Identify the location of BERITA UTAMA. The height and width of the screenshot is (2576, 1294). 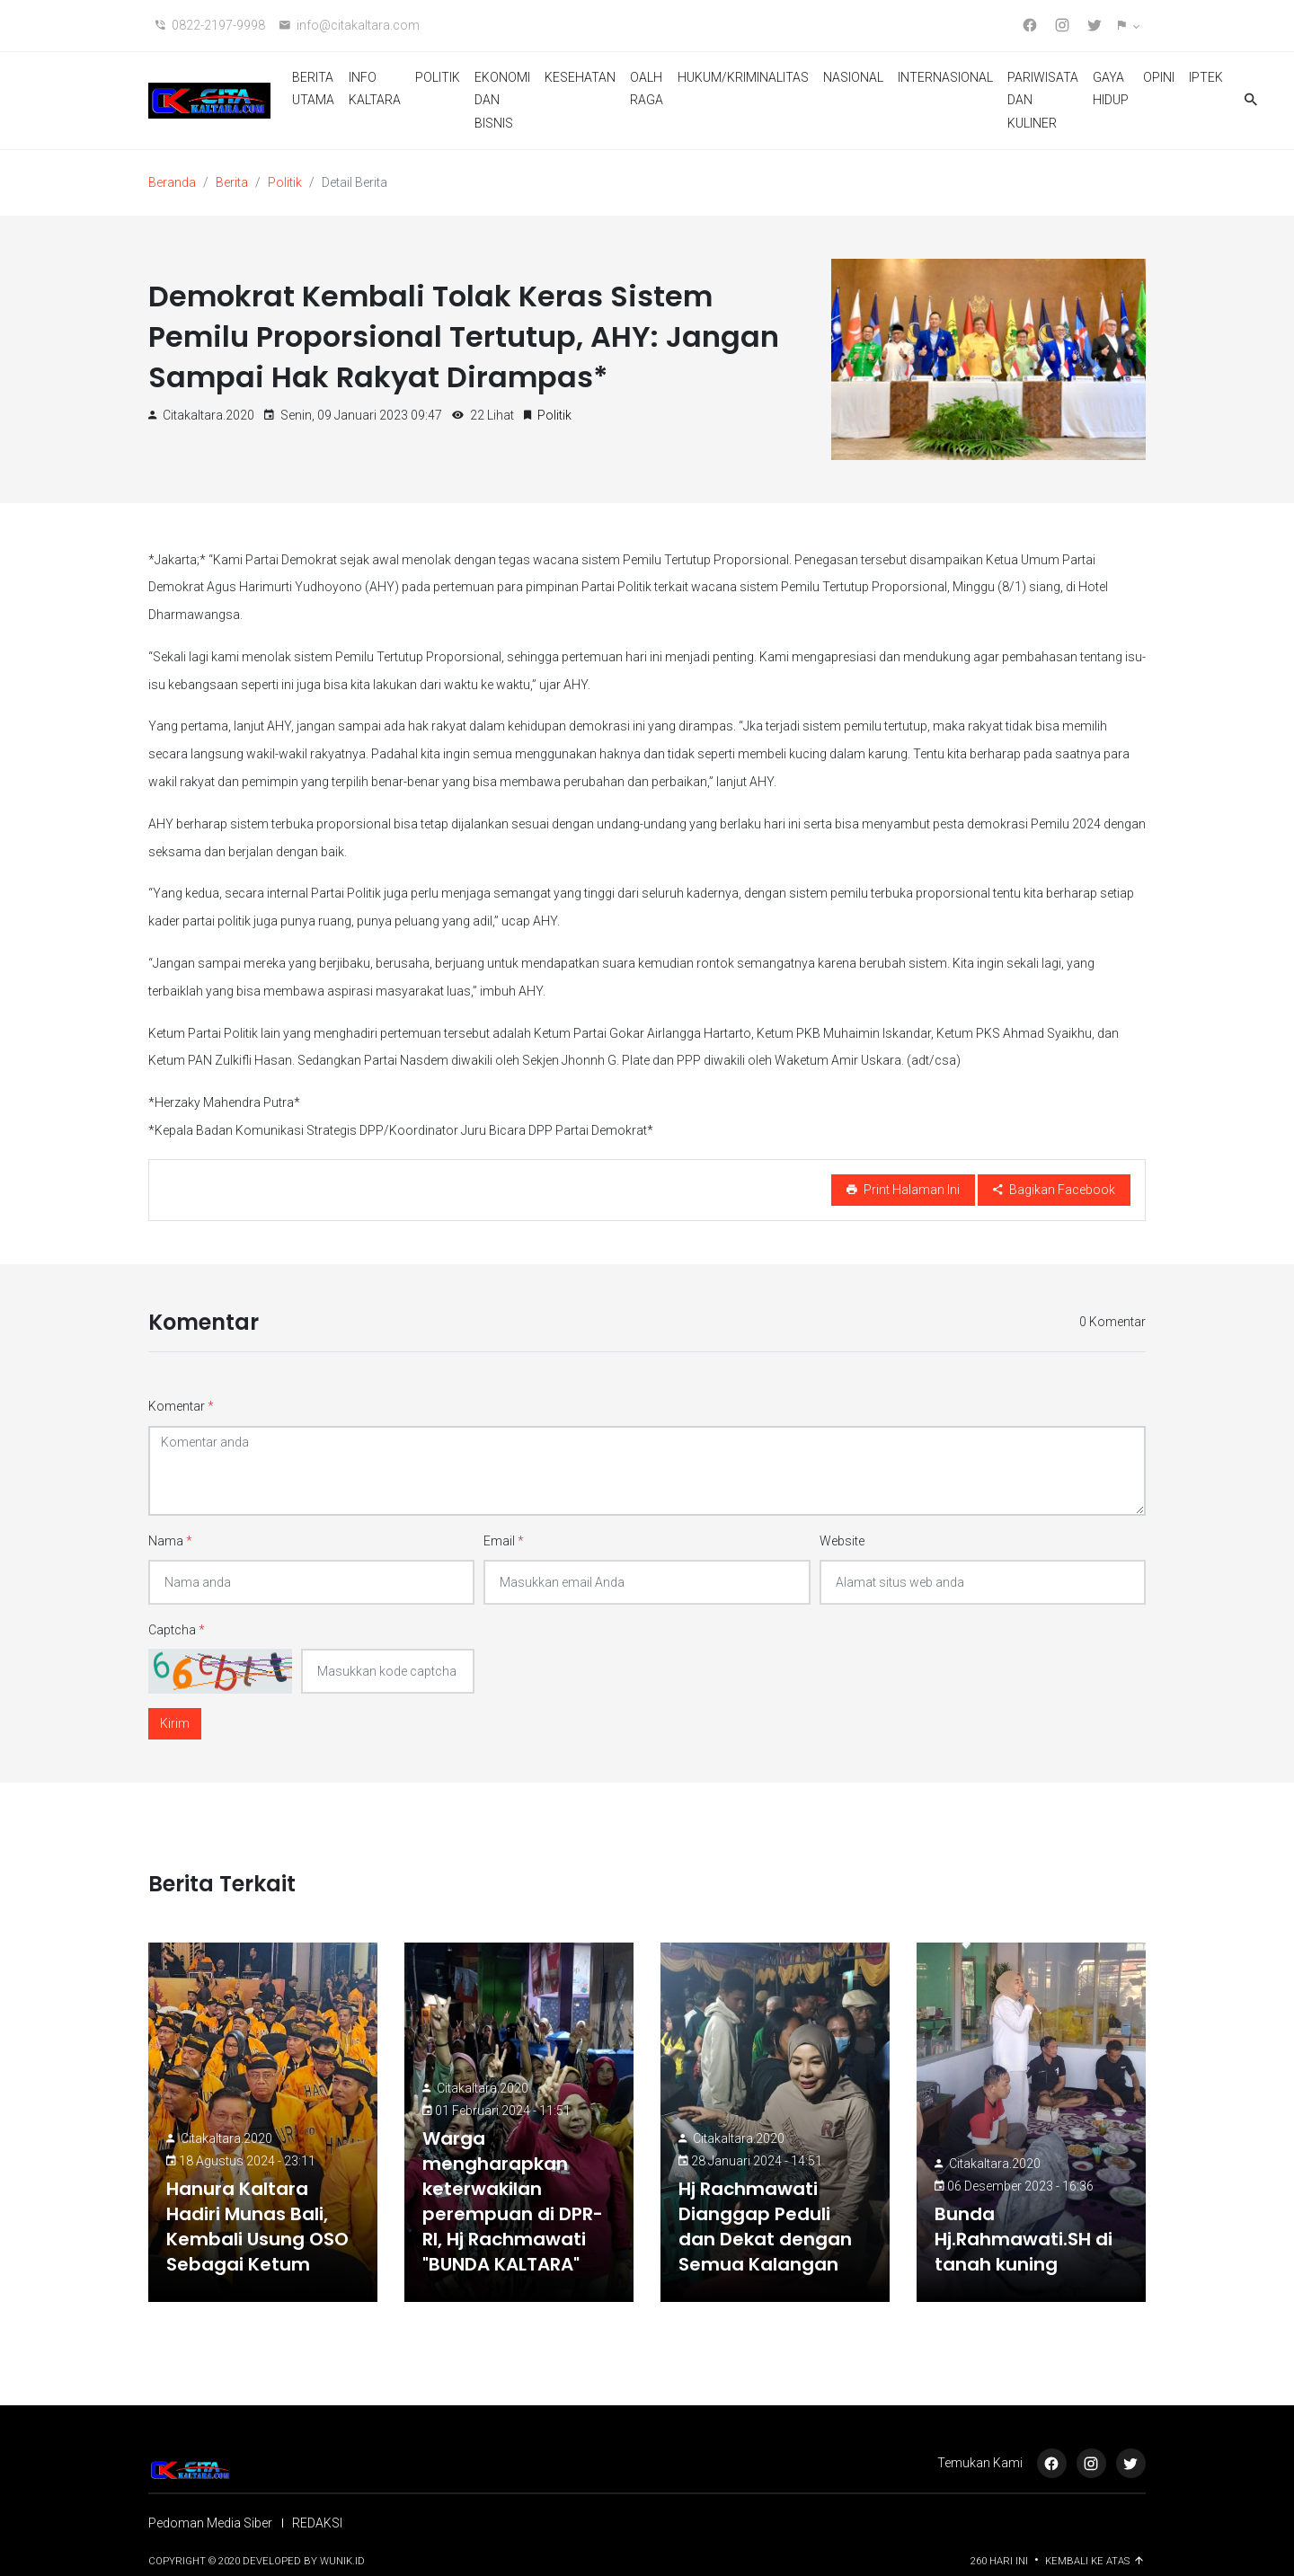
(313, 88).